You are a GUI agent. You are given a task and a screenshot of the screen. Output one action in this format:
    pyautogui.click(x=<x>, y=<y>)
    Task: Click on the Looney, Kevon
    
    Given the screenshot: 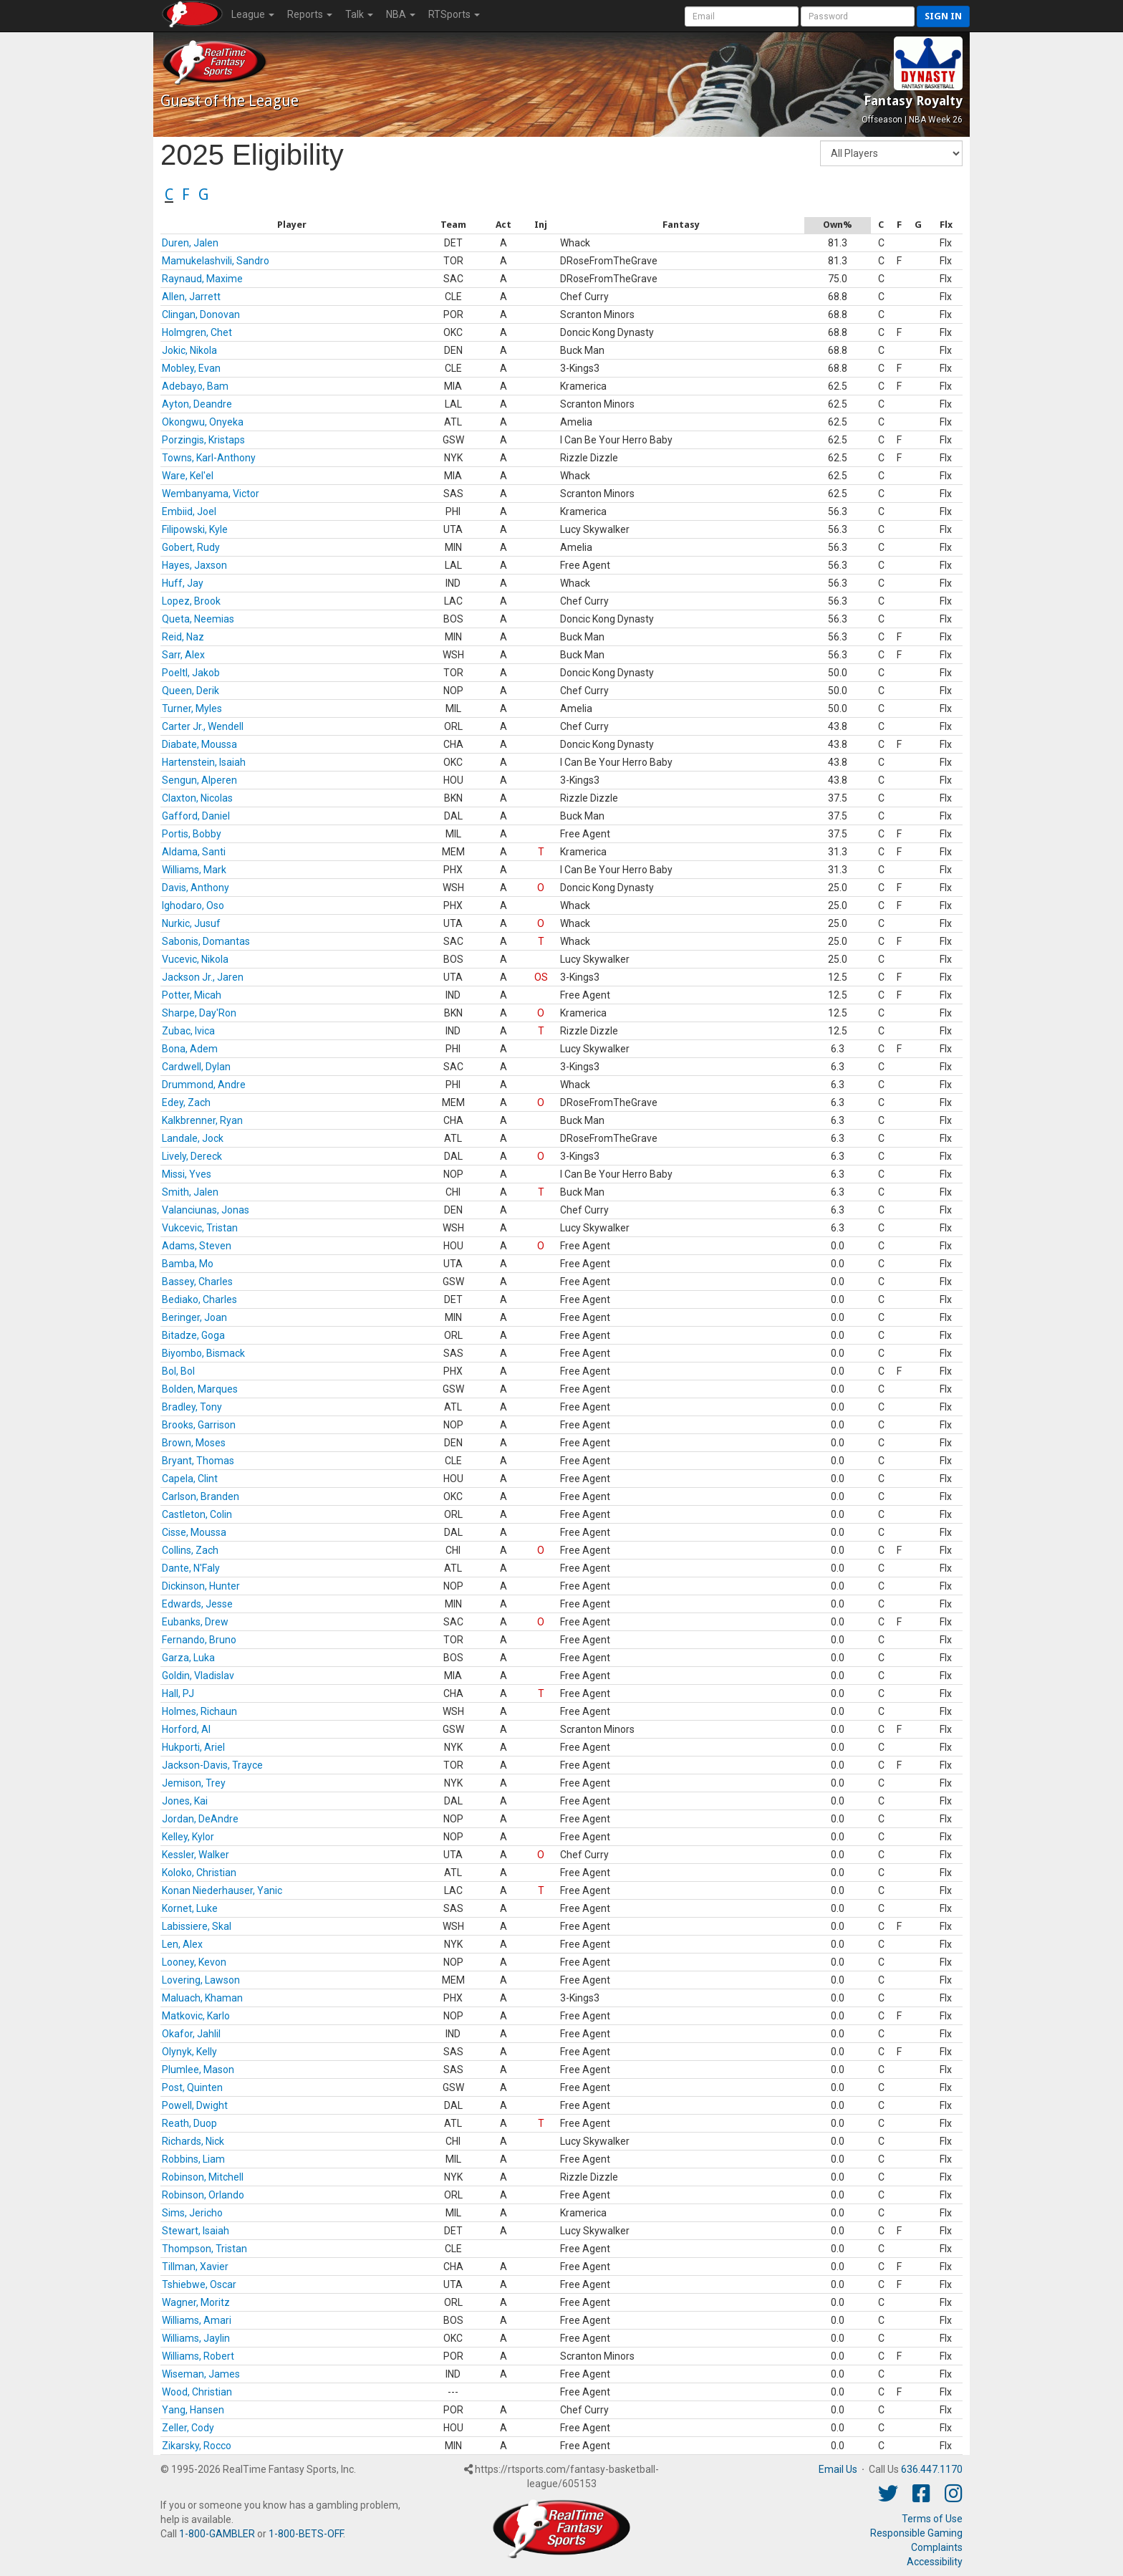 What is the action you would take?
    pyautogui.click(x=194, y=1962)
    